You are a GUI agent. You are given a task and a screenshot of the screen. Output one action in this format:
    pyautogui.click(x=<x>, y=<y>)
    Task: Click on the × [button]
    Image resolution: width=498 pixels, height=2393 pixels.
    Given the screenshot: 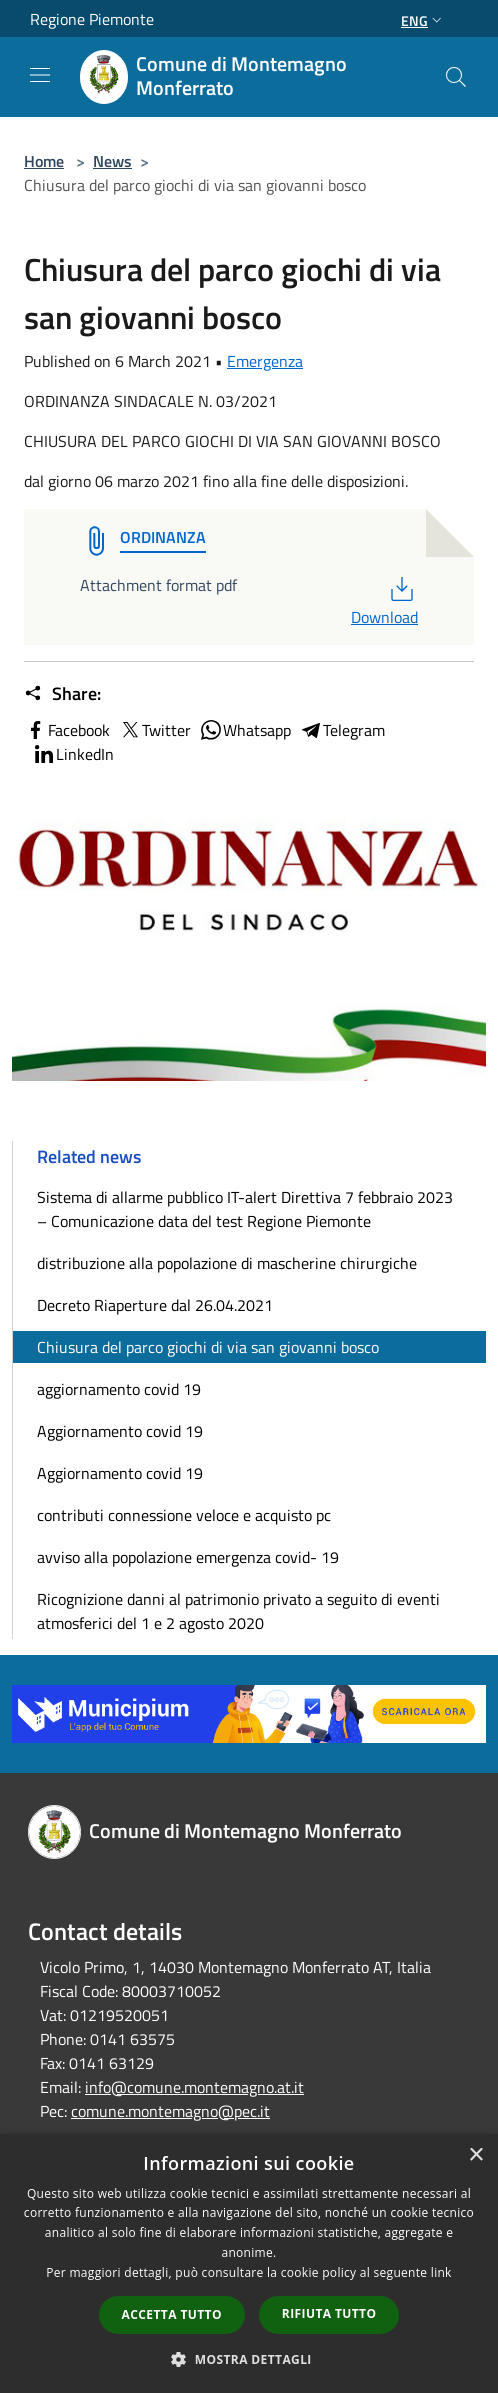 What is the action you would take?
    pyautogui.click(x=475, y=2155)
    